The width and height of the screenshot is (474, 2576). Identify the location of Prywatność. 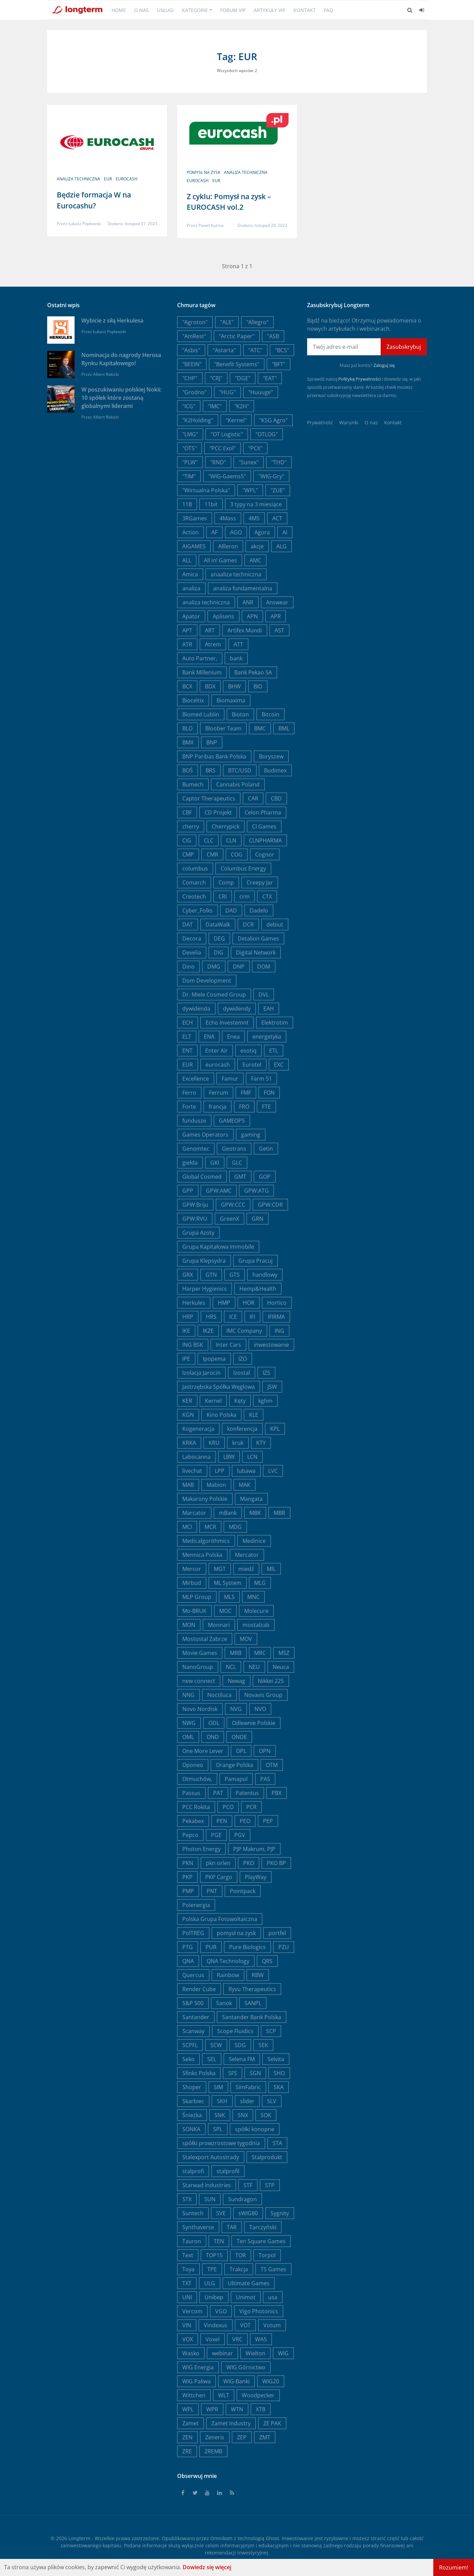
(320, 422).